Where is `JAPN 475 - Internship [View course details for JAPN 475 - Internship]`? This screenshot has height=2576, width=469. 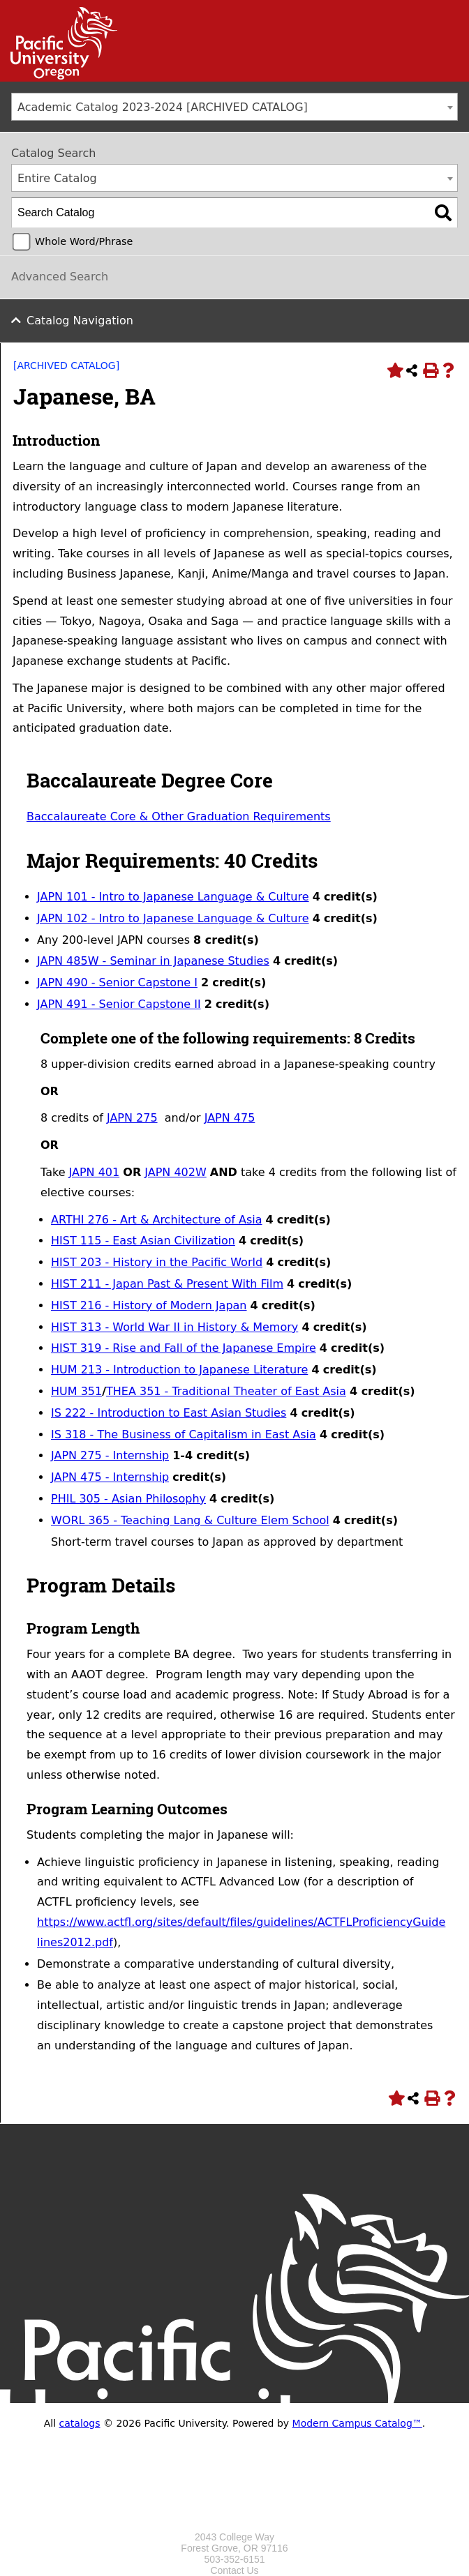
JAPN 475 - Internship [View course details for JAPN 475 - Internship] is located at coordinates (110, 1477).